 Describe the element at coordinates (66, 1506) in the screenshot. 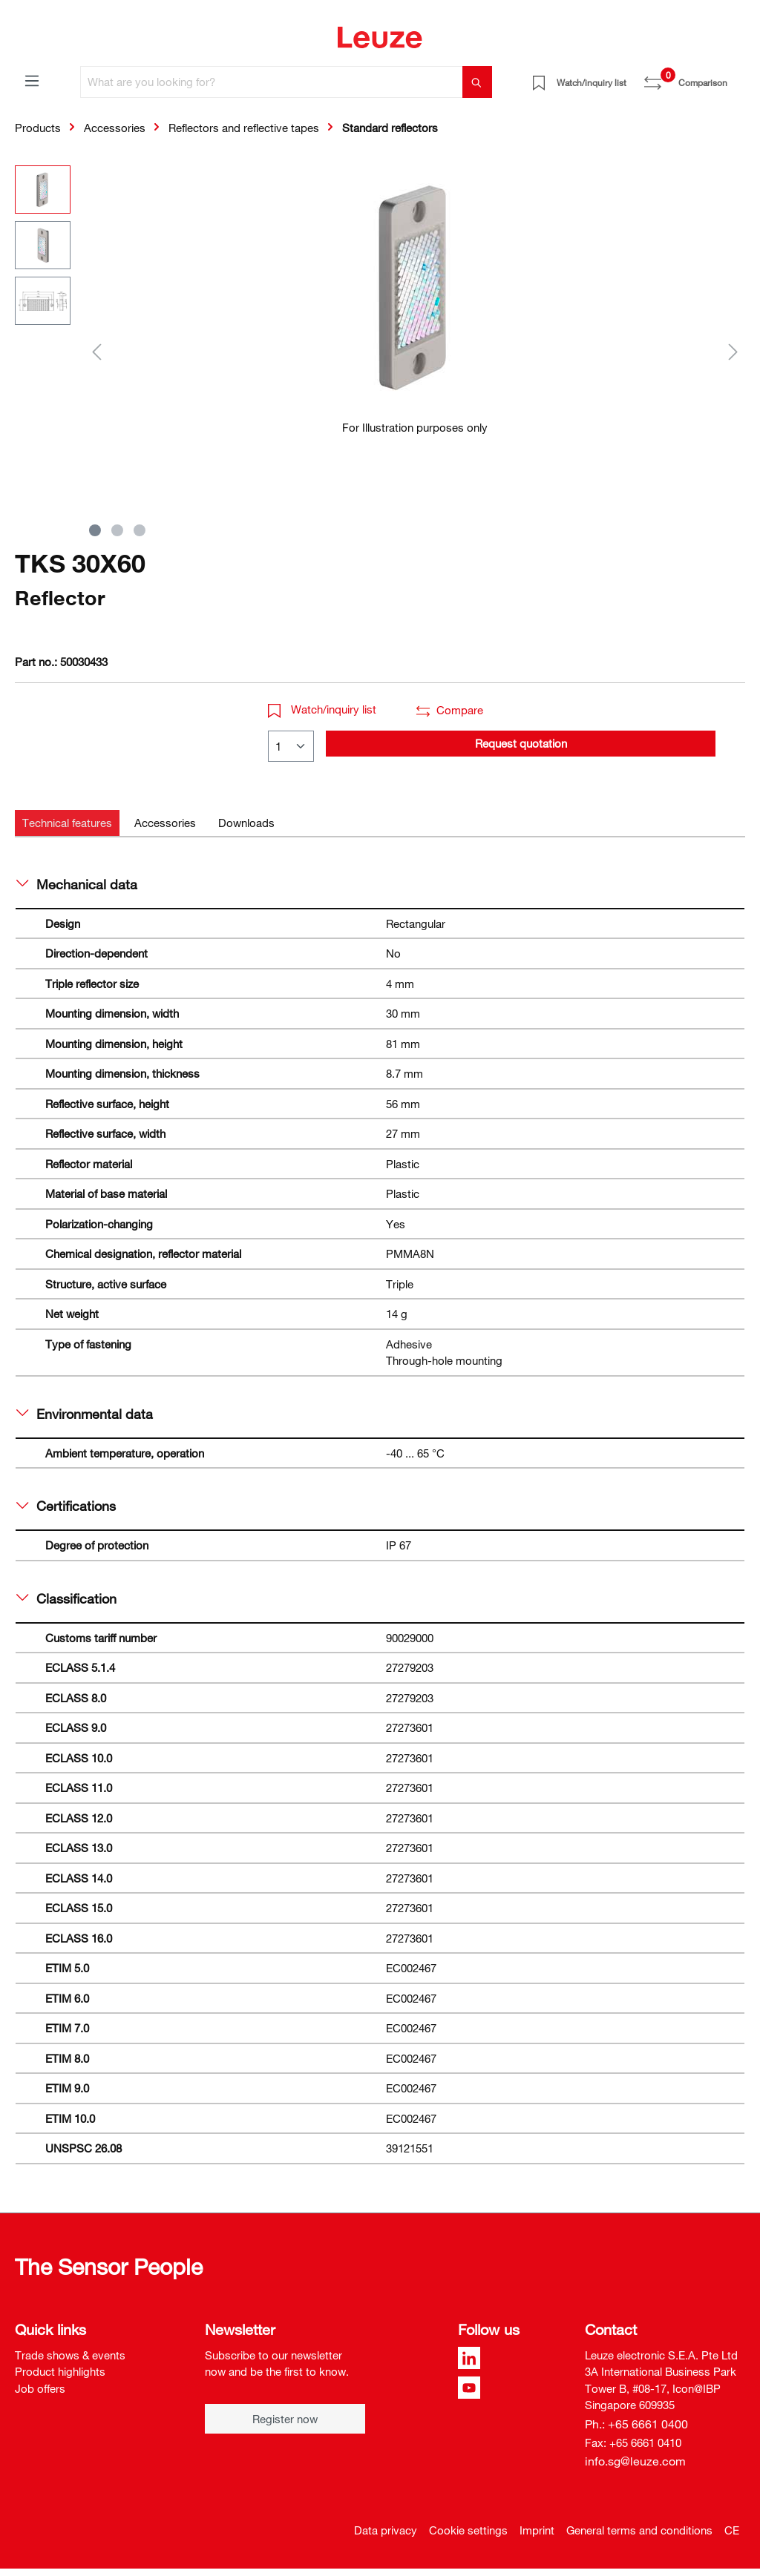

I see `Certifications` at that location.